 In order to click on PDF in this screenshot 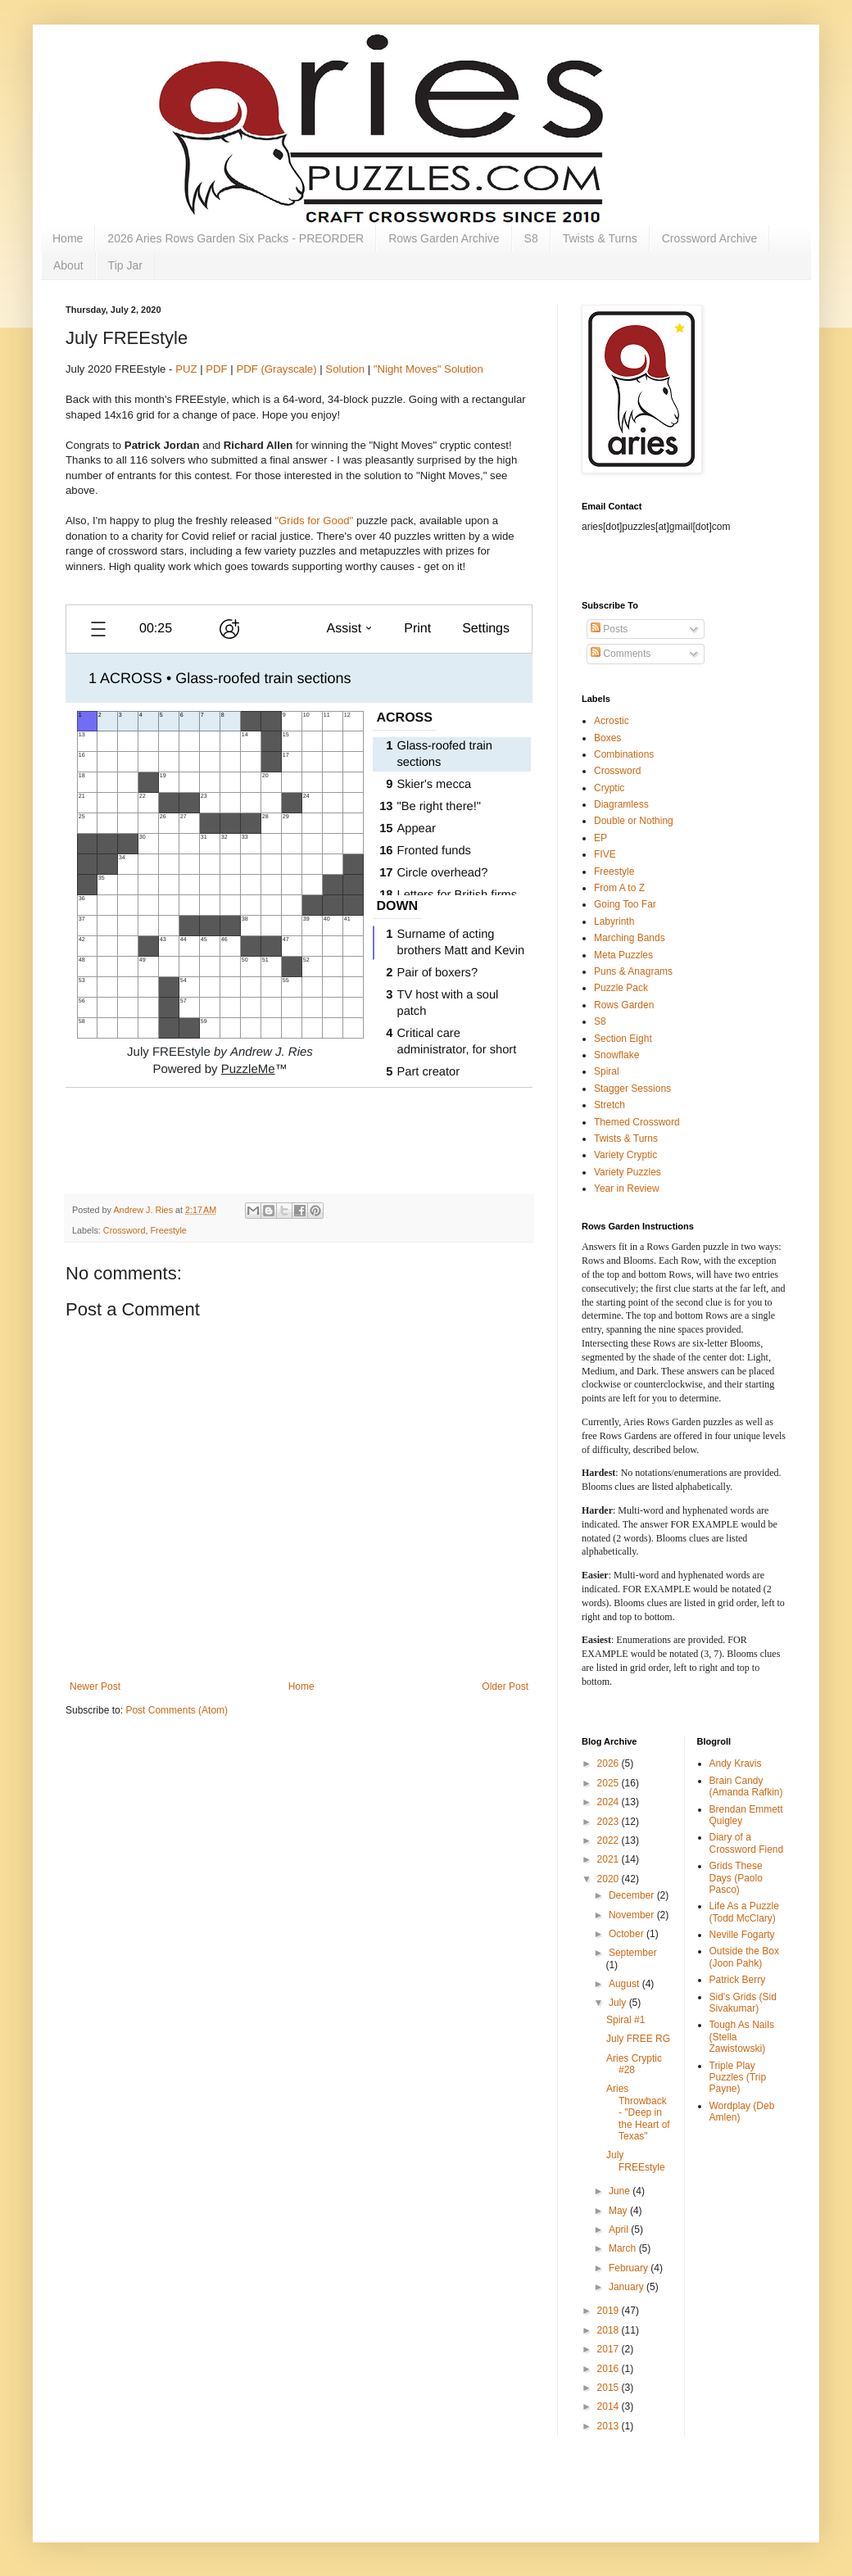, I will do `click(216, 369)`.